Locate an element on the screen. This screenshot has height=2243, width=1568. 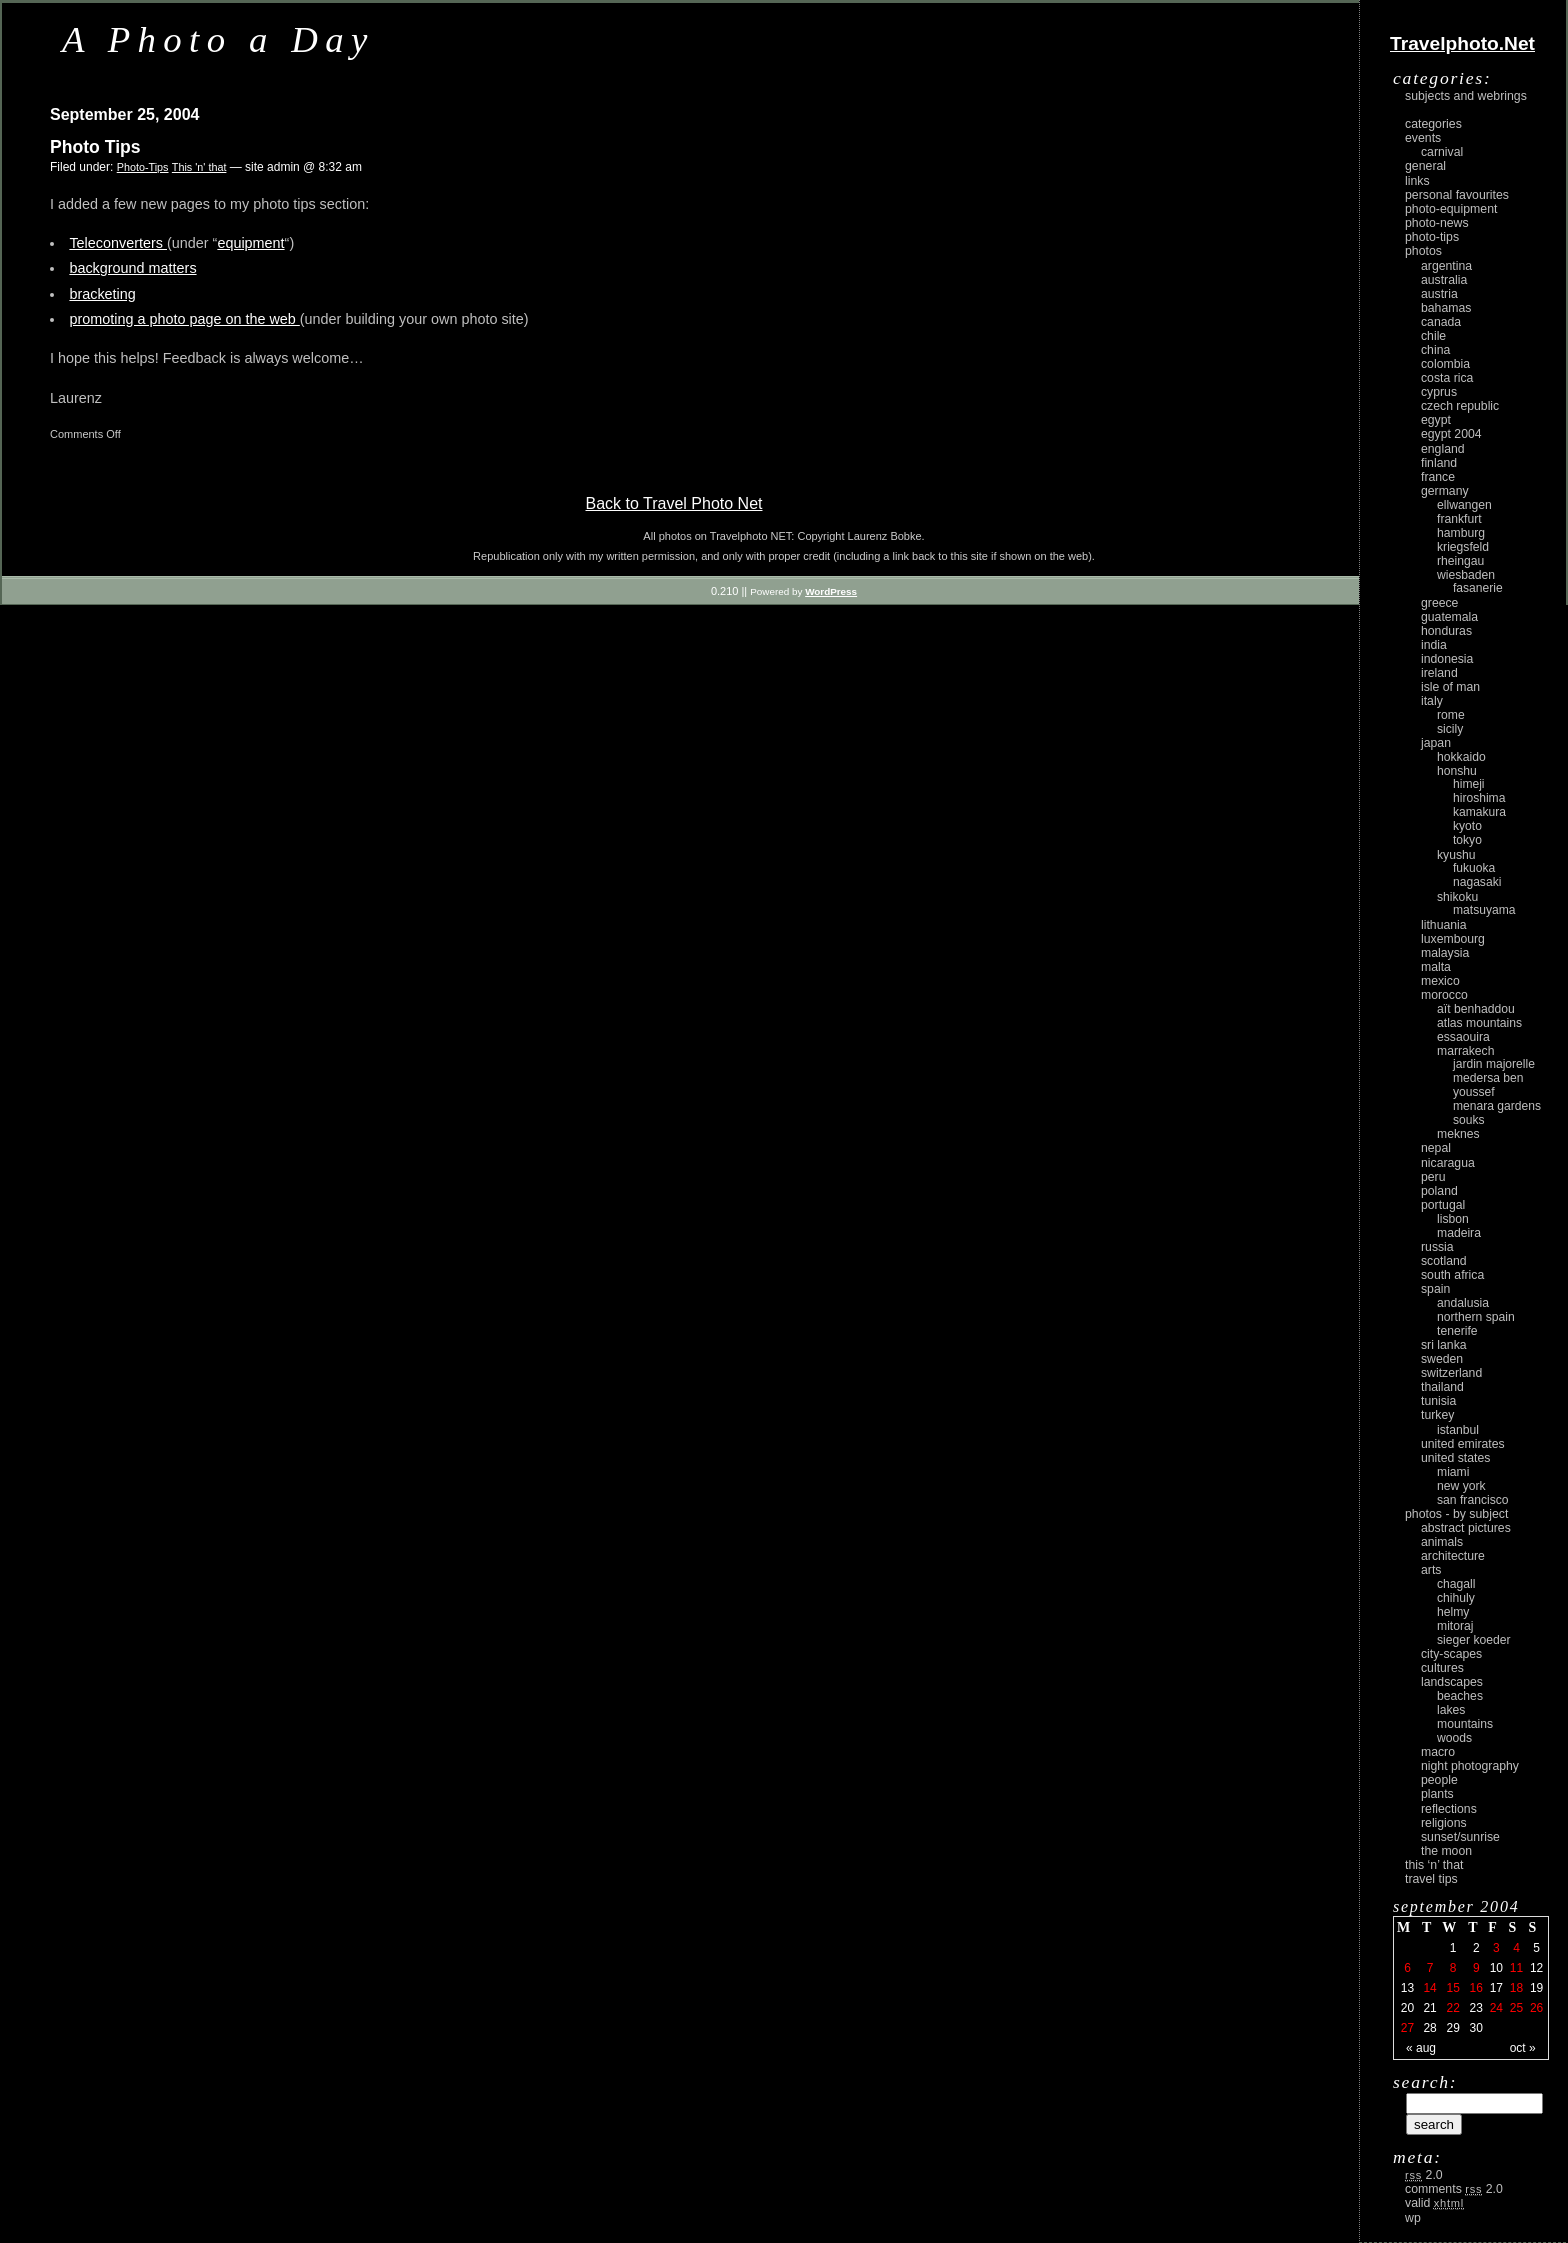
Sicily is located at coordinates (1450, 729).